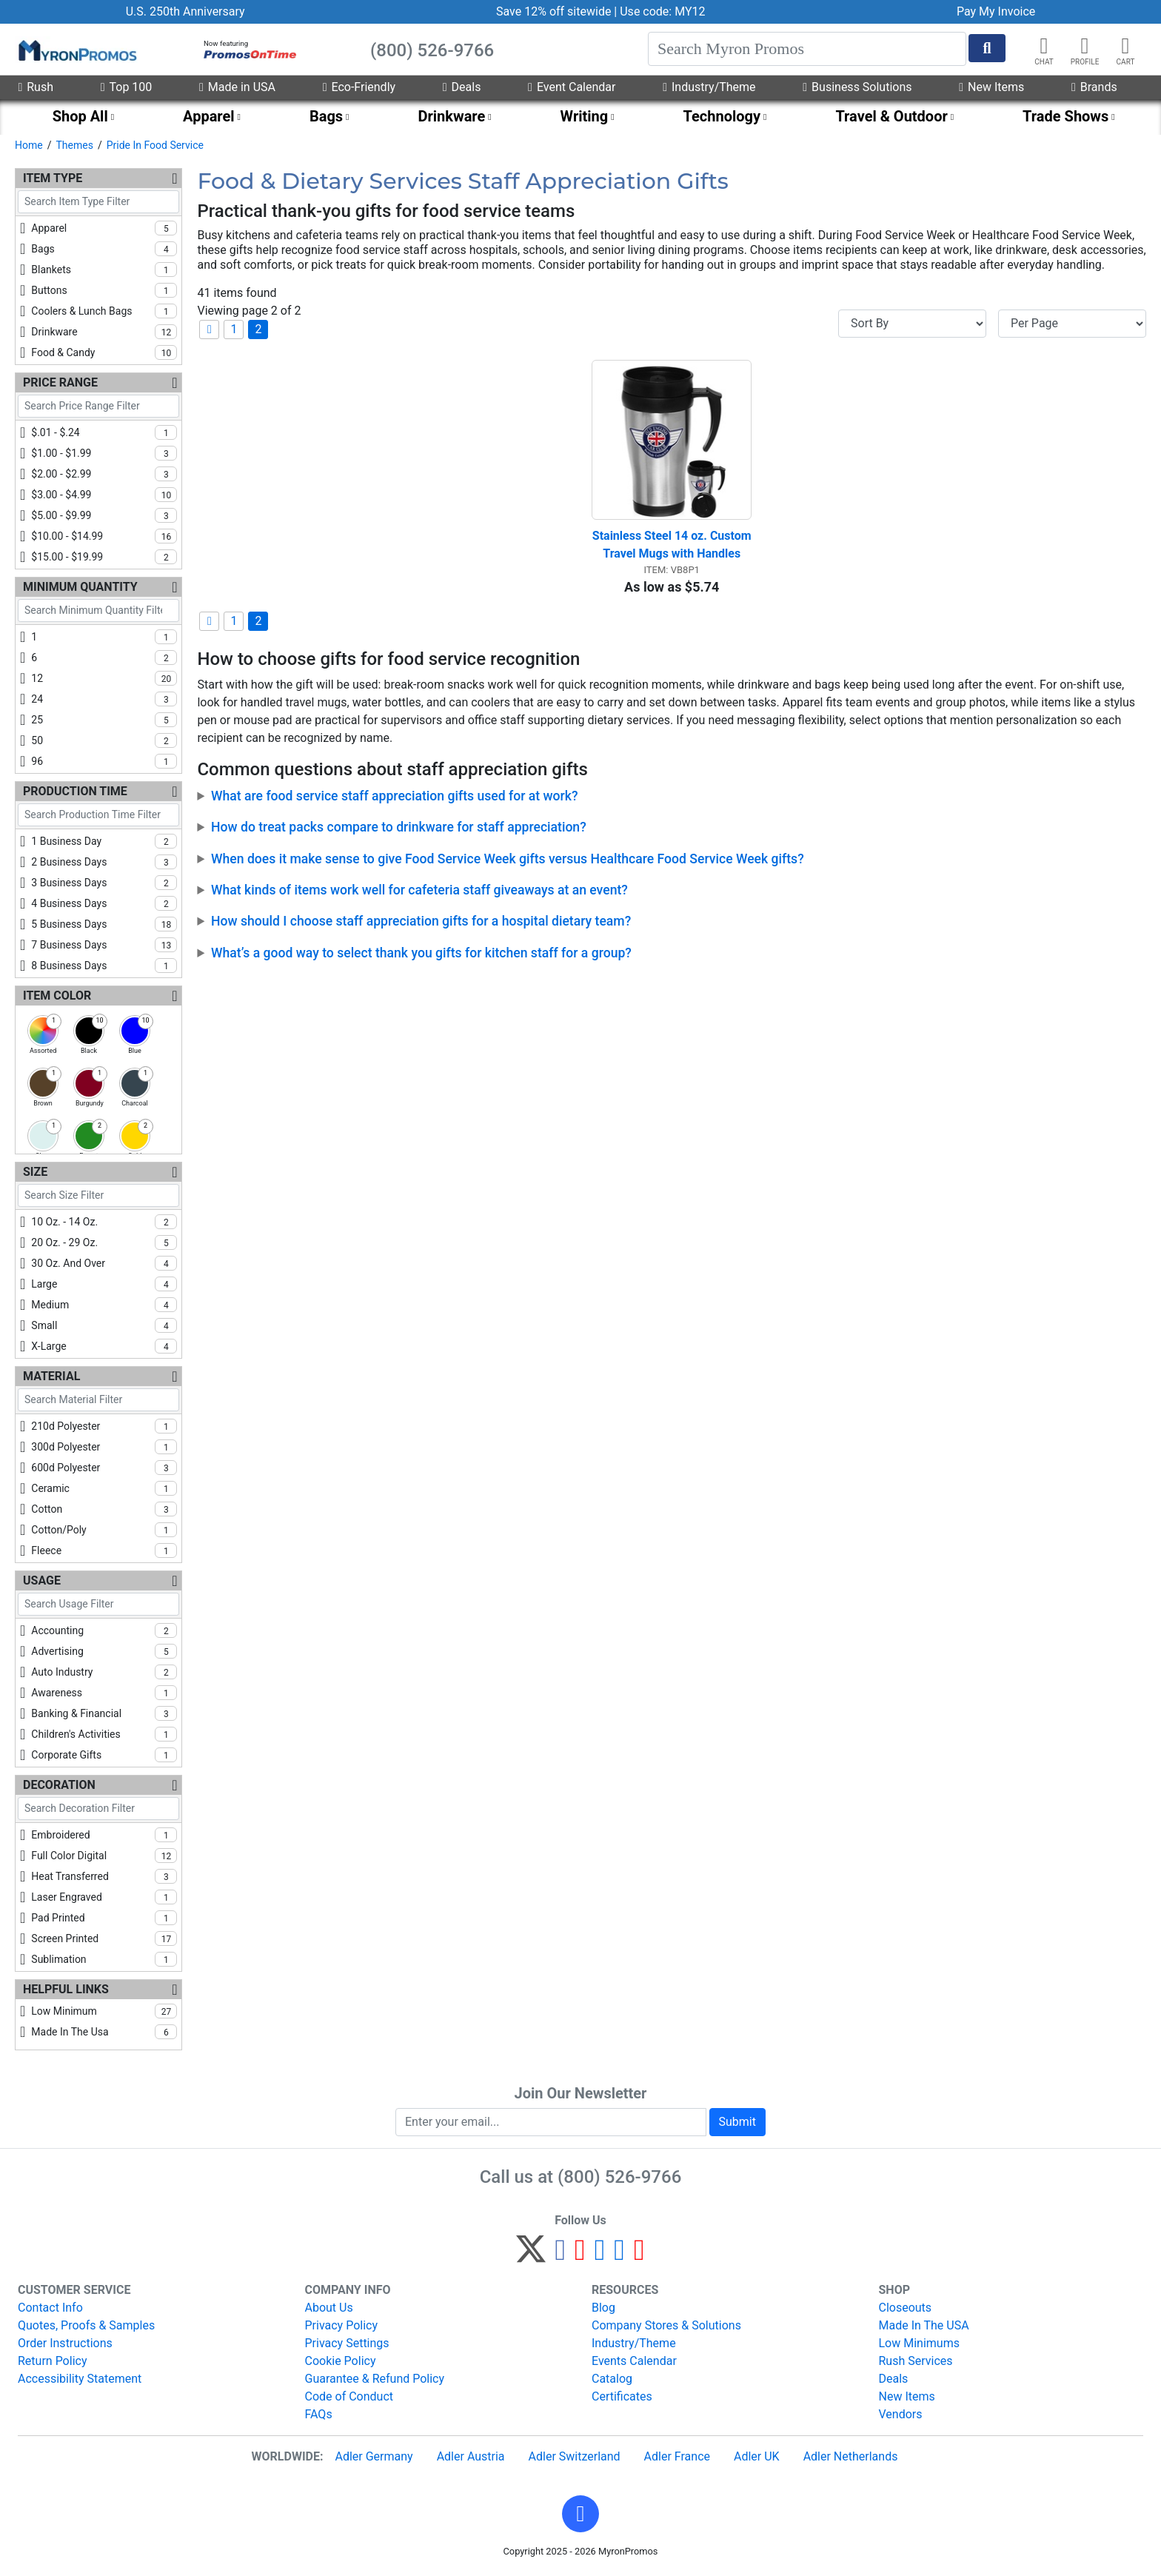  Describe the element at coordinates (912, 324) in the screenshot. I see `[Sort By]` at that location.